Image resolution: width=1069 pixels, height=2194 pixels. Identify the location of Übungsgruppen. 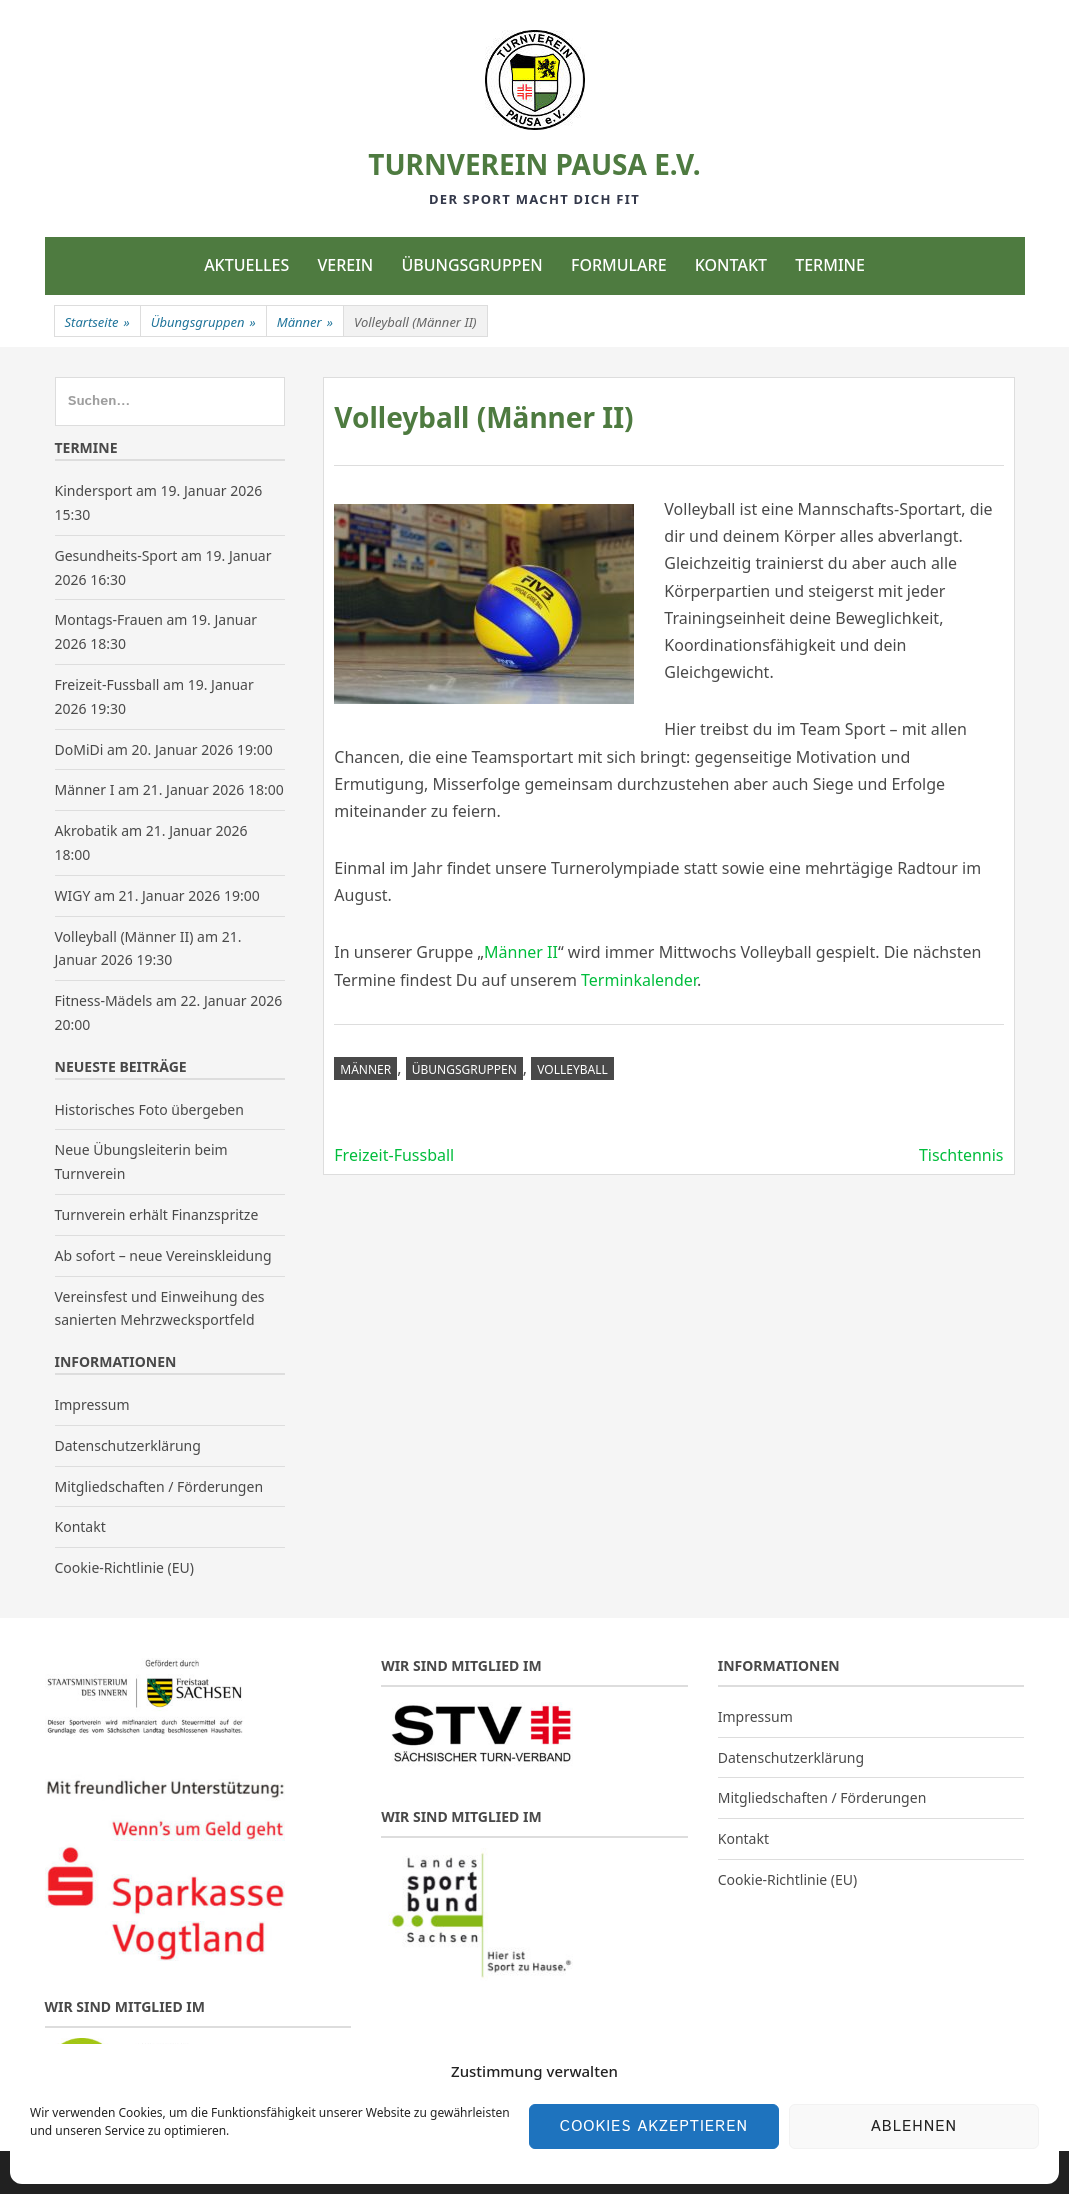
(471, 265).